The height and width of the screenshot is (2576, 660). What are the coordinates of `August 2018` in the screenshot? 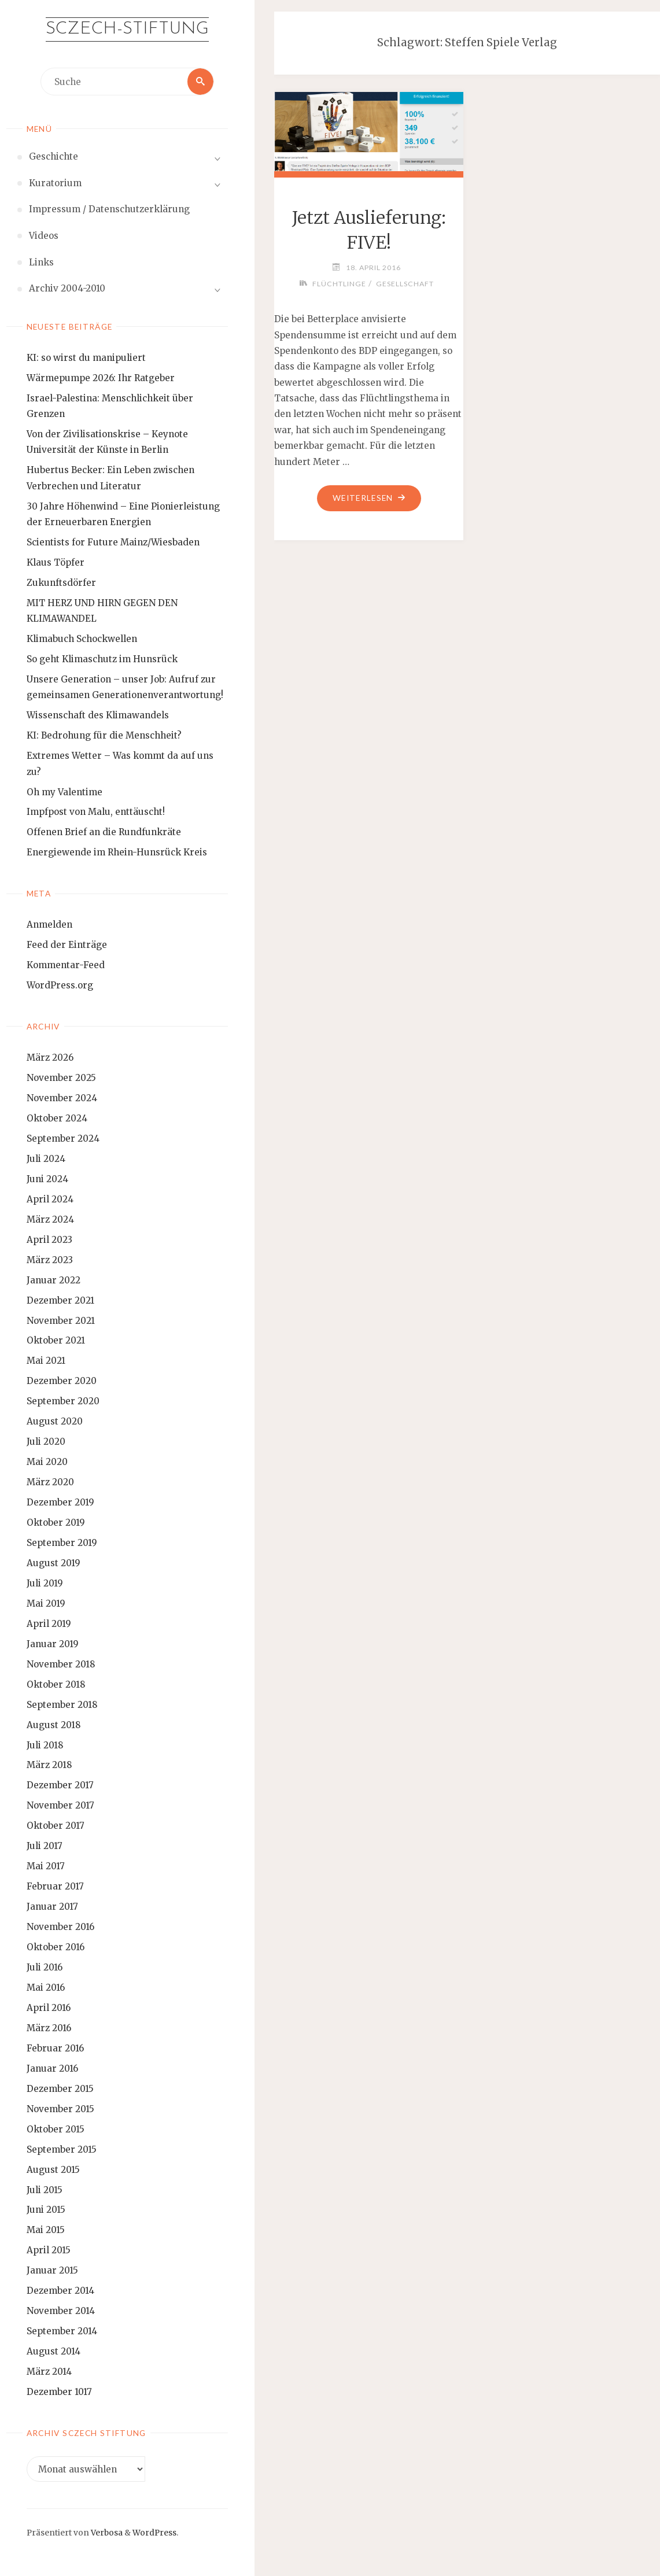 It's located at (54, 1724).